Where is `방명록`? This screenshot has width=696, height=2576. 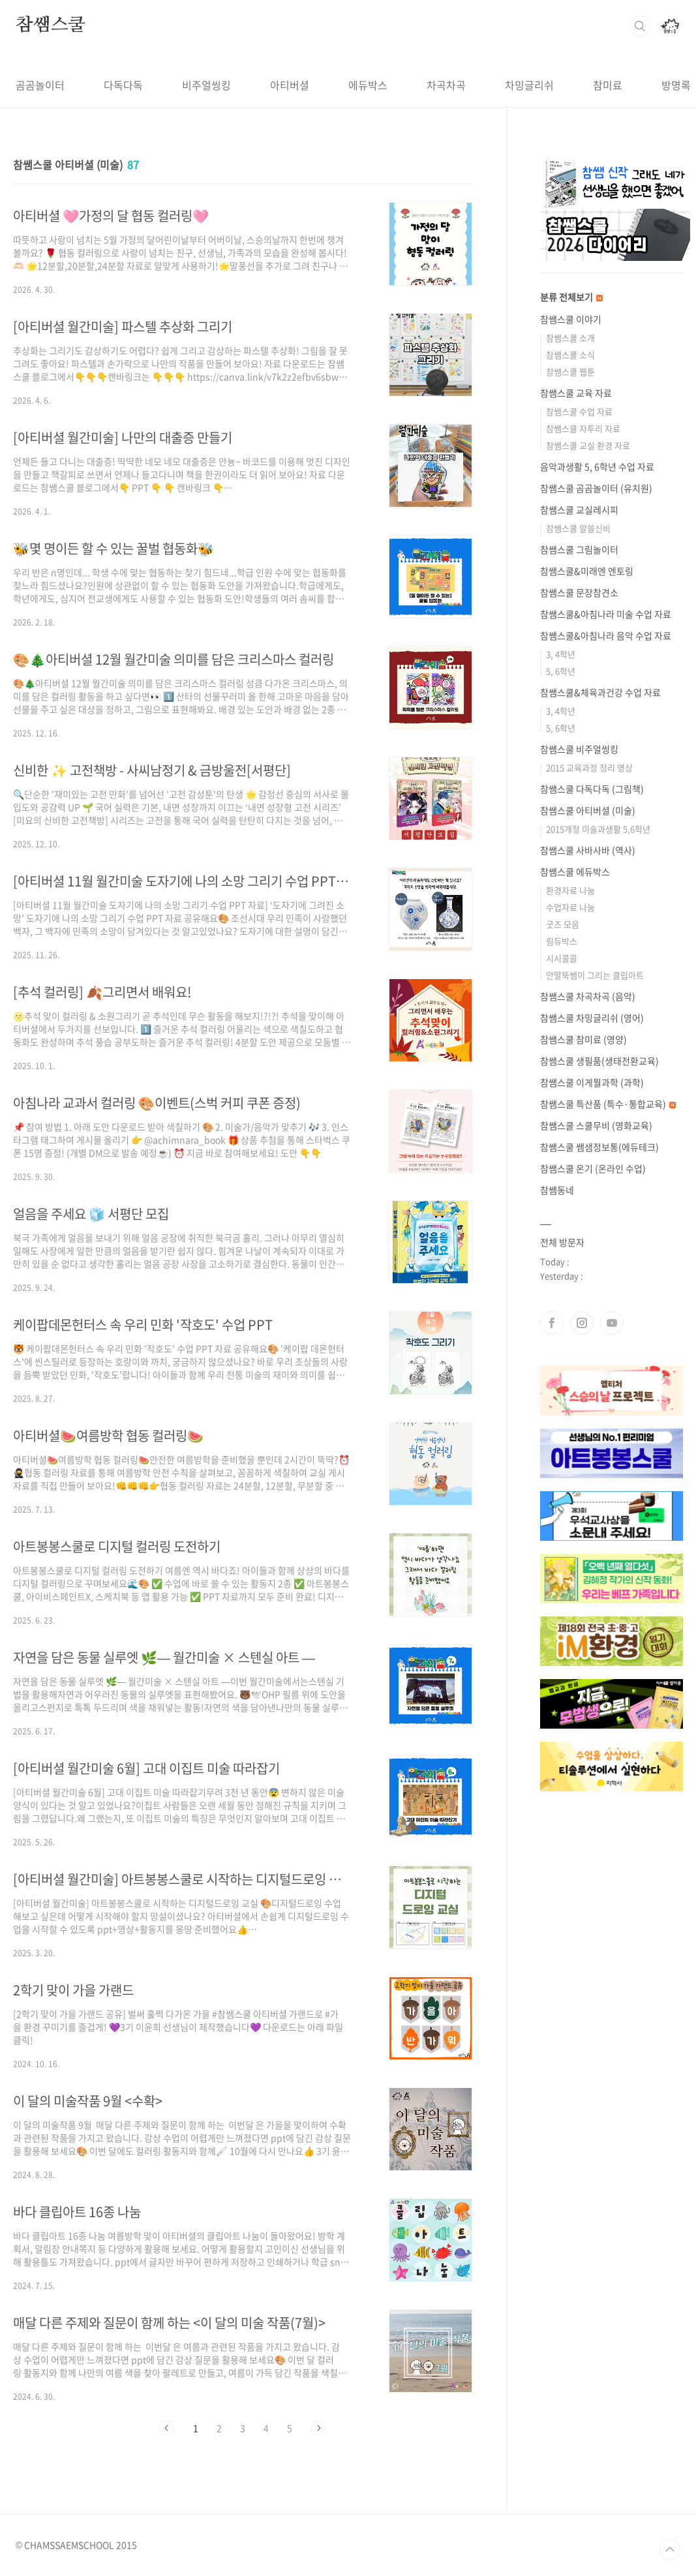
방명록 is located at coordinates (676, 85).